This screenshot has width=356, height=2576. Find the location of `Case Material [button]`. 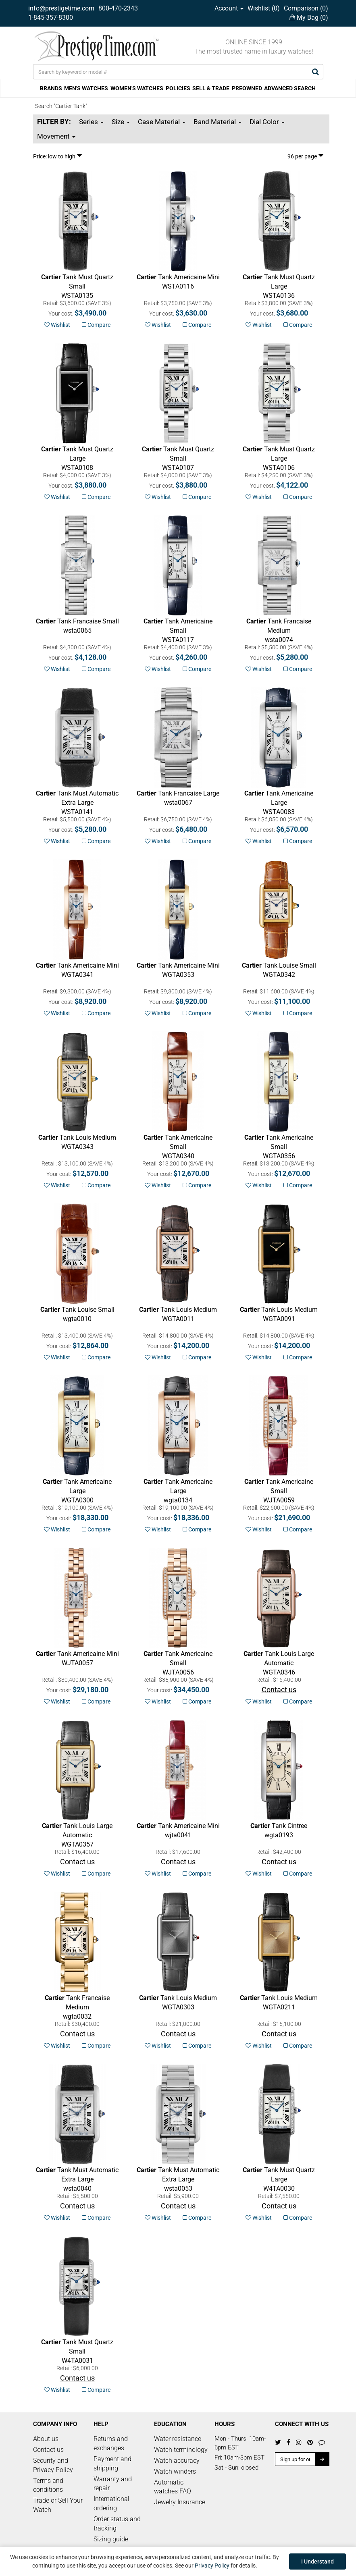

Case Material [button] is located at coordinates (161, 122).